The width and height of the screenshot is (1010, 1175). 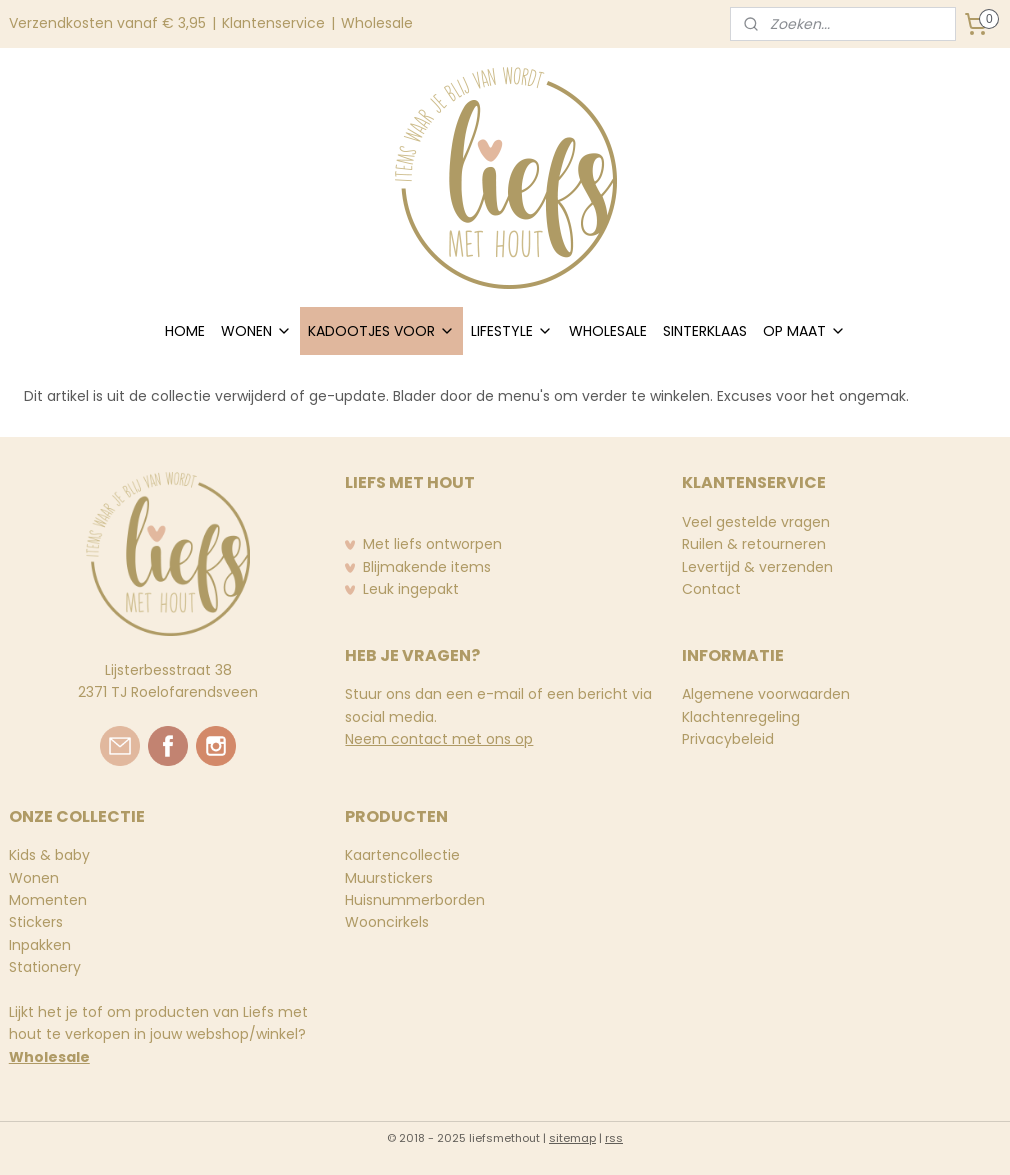 What do you see at coordinates (754, 544) in the screenshot?
I see `Ruilen & retourneren` at bounding box center [754, 544].